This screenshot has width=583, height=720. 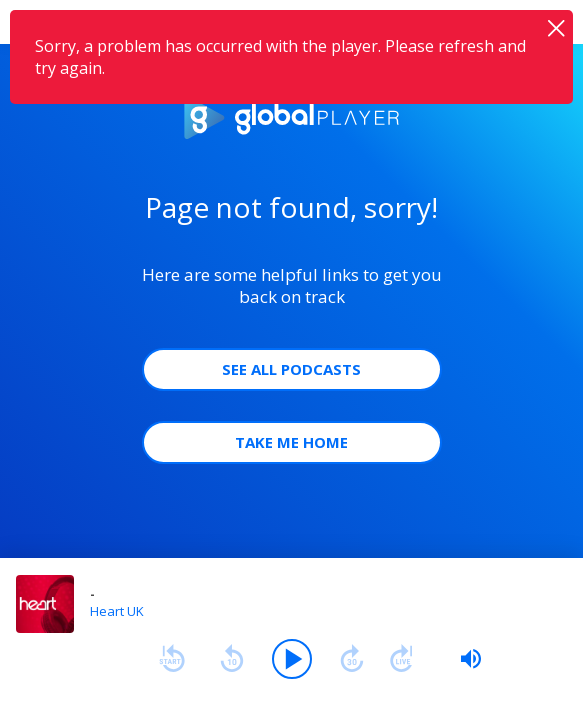 What do you see at coordinates (291, 442) in the screenshot?
I see `Take Me Home [button]` at bounding box center [291, 442].